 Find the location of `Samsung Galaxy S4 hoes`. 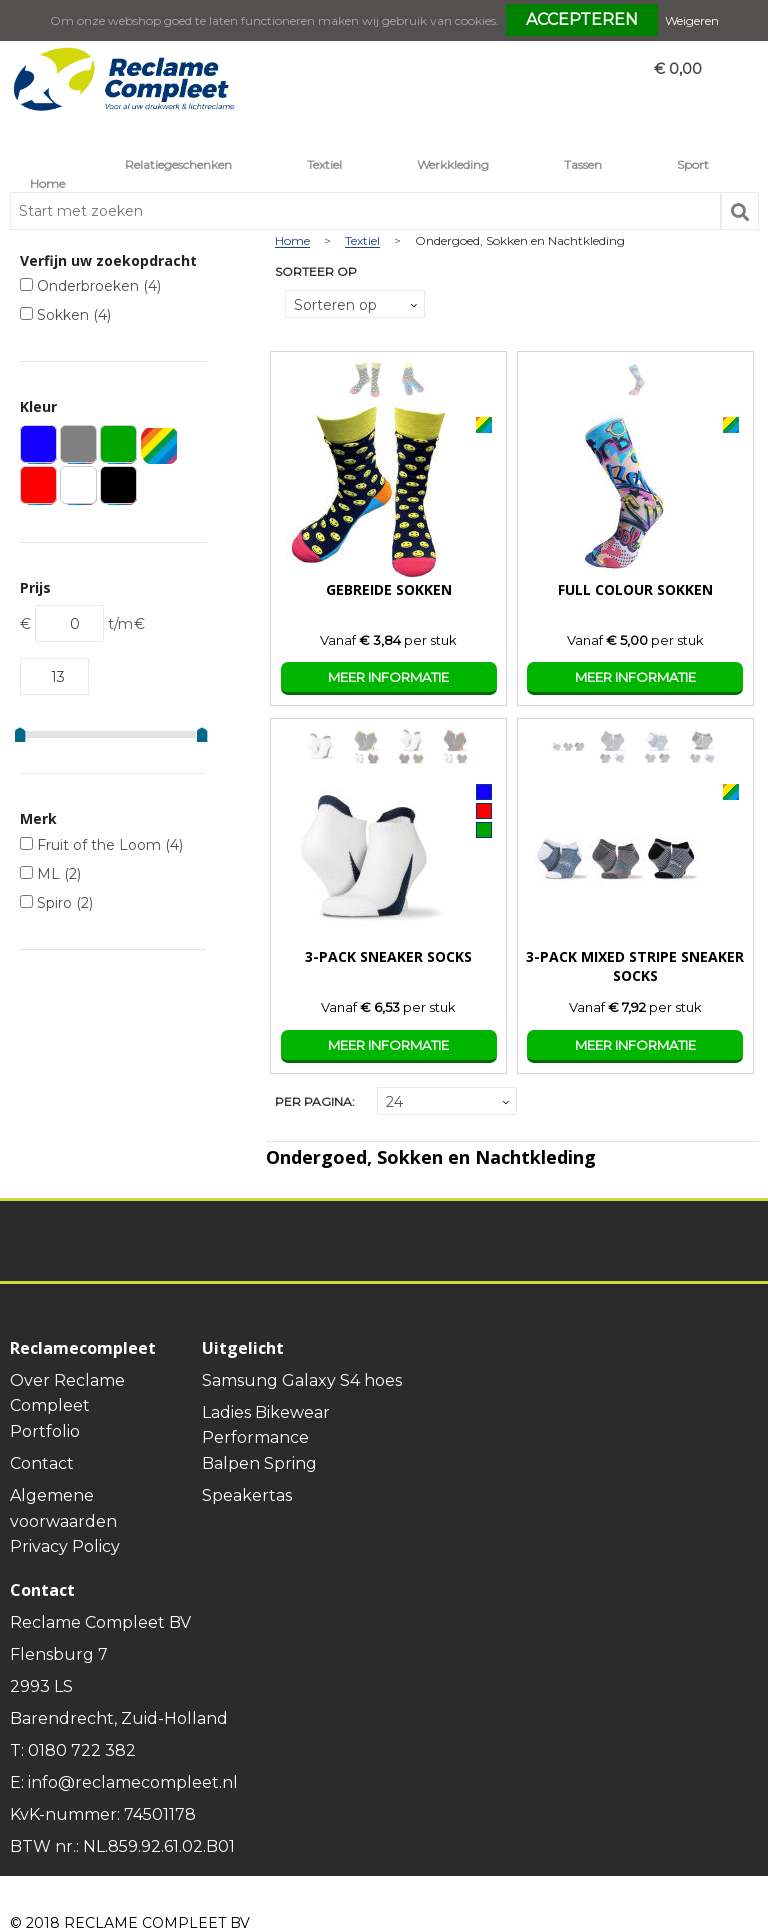

Samsung Galaxy S4 hoes is located at coordinates (302, 1380).